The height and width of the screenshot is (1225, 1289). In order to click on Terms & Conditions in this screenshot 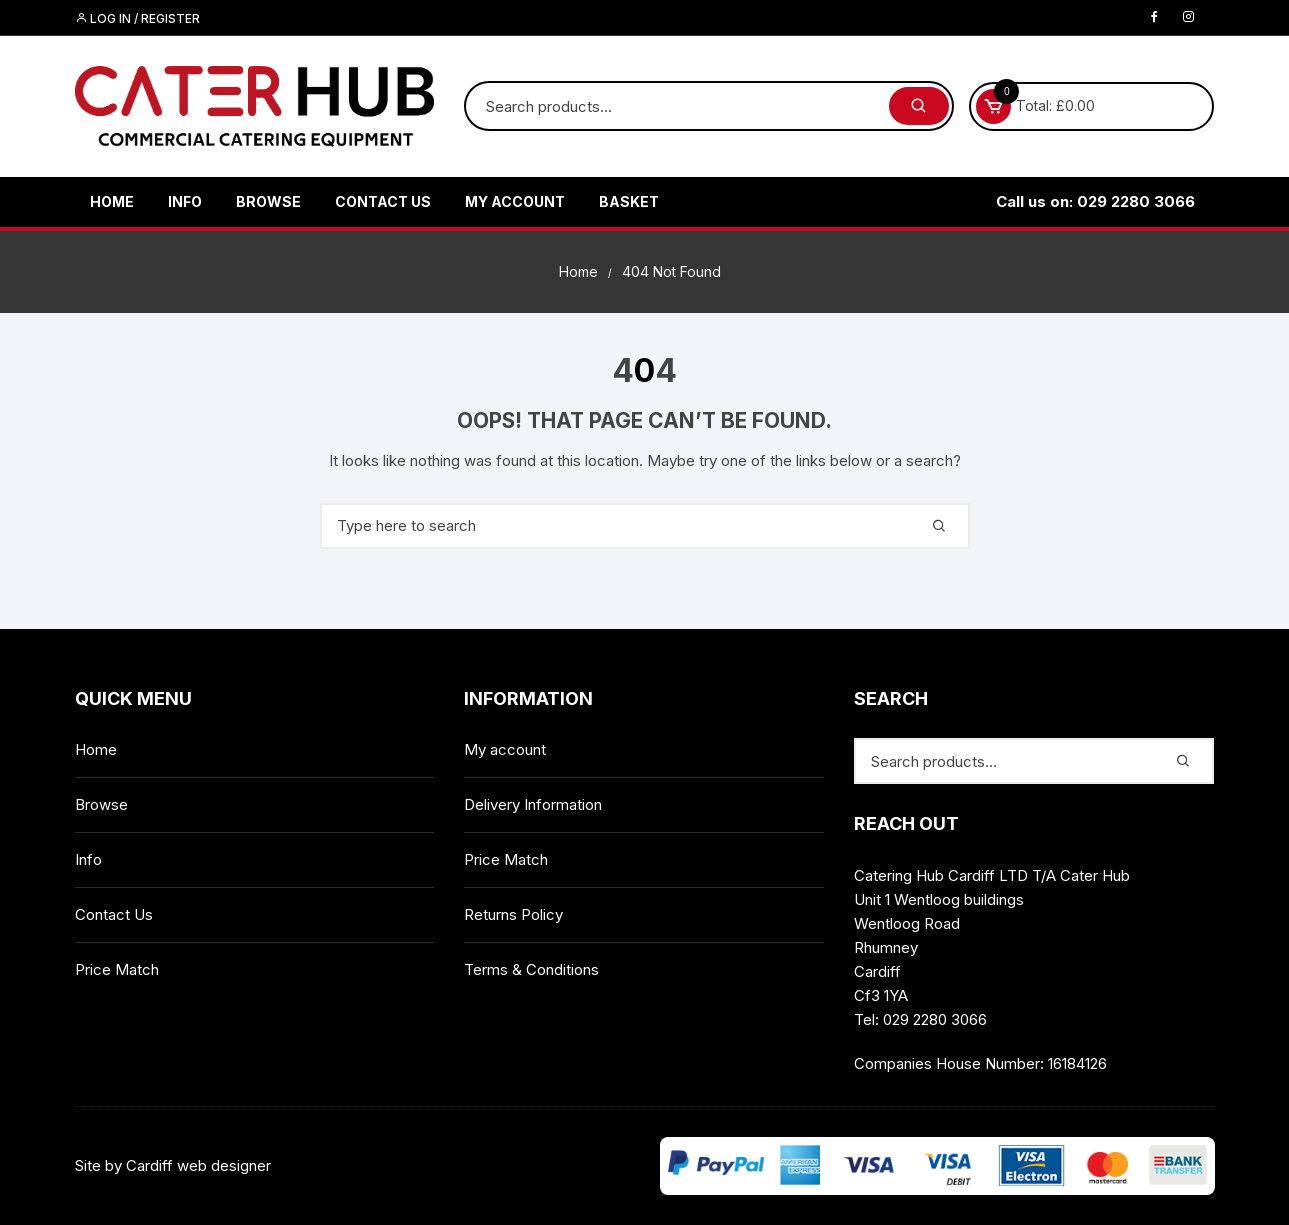, I will do `click(531, 969)`.